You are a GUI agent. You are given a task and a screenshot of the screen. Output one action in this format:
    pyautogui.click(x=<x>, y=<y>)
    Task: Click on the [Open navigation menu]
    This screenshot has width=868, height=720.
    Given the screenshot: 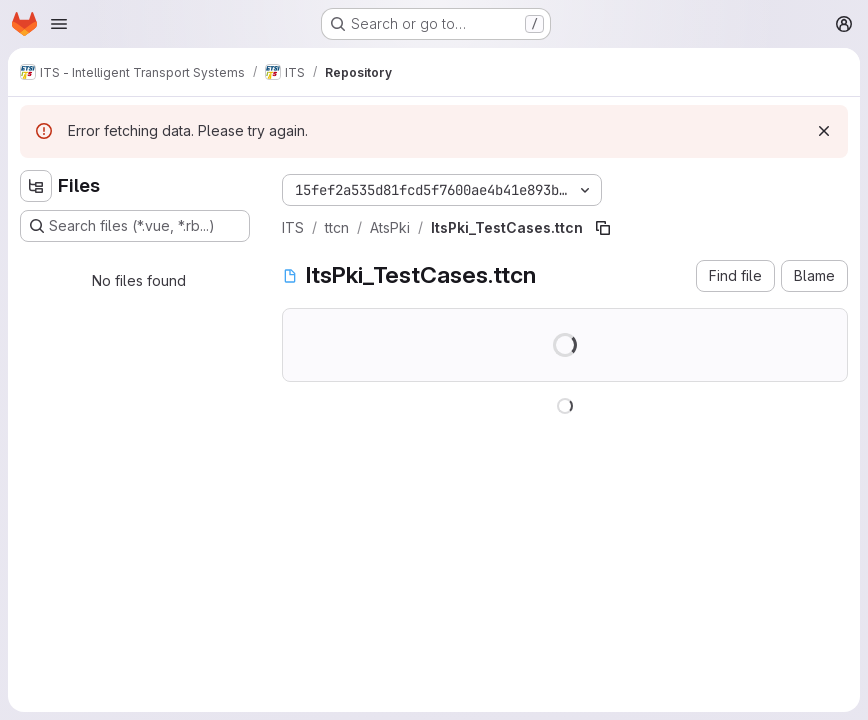 What is the action you would take?
    pyautogui.click(x=59, y=24)
    